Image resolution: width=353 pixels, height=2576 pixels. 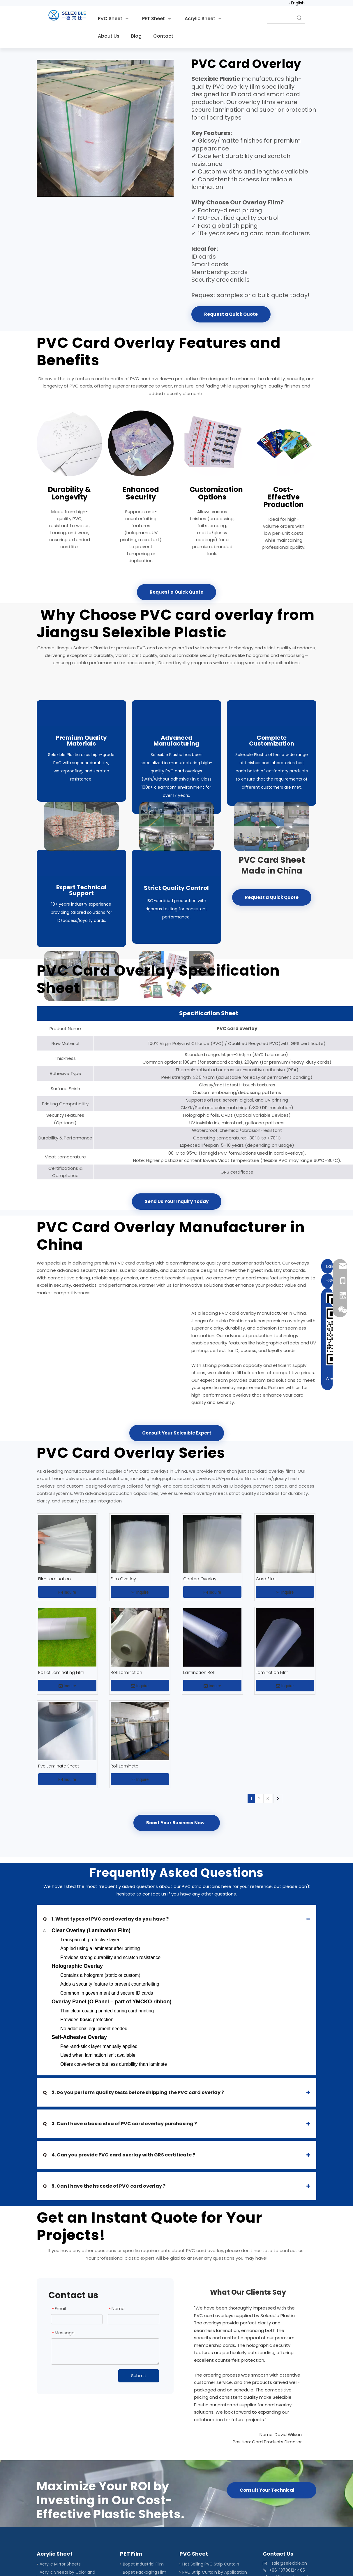 What do you see at coordinates (231, 314) in the screenshot?
I see `Request a Quick Quote` at bounding box center [231, 314].